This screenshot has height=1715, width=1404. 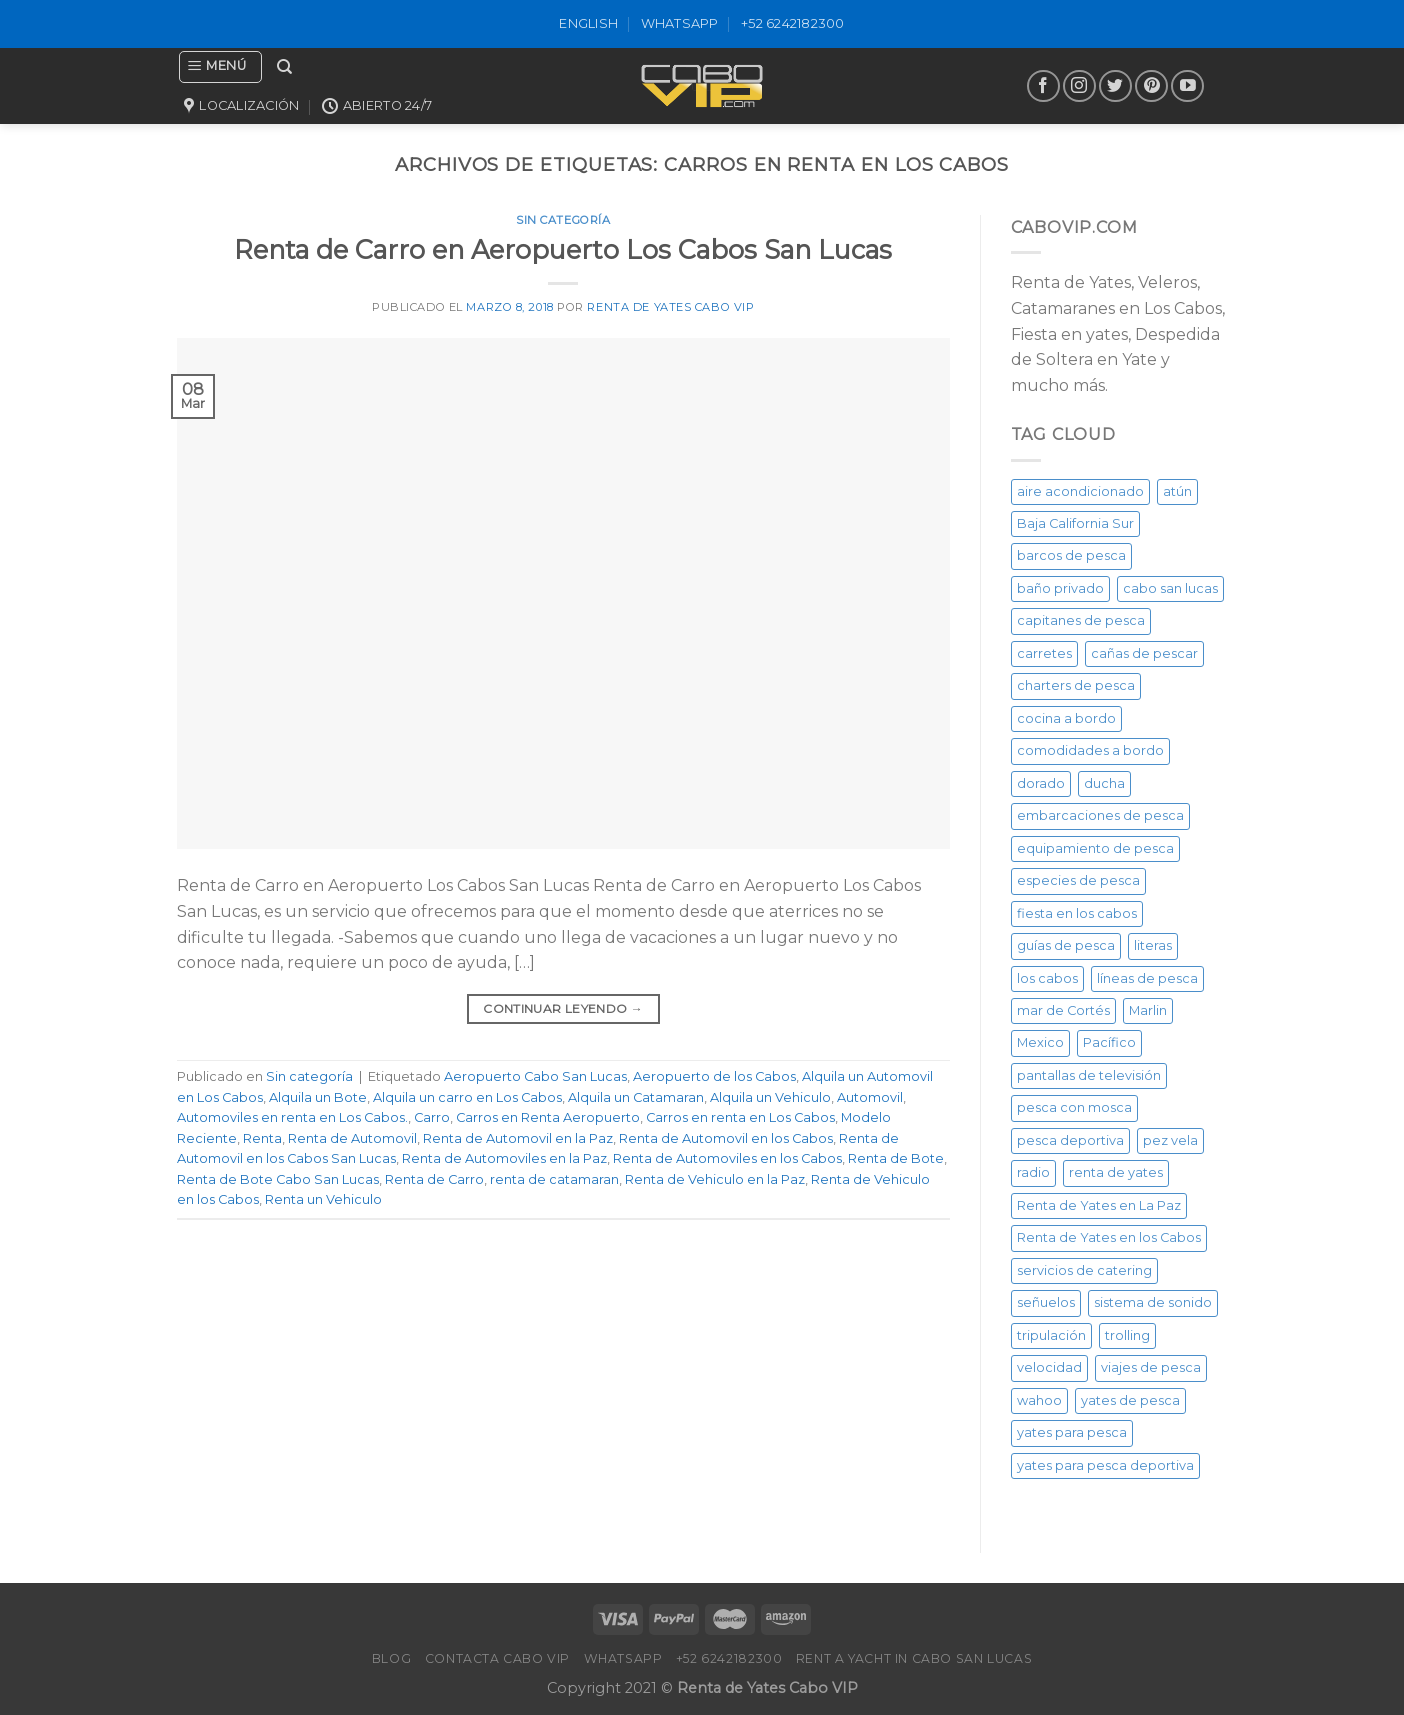 What do you see at coordinates (548, 1117) in the screenshot?
I see `Carros en Renta Aeropuerto` at bounding box center [548, 1117].